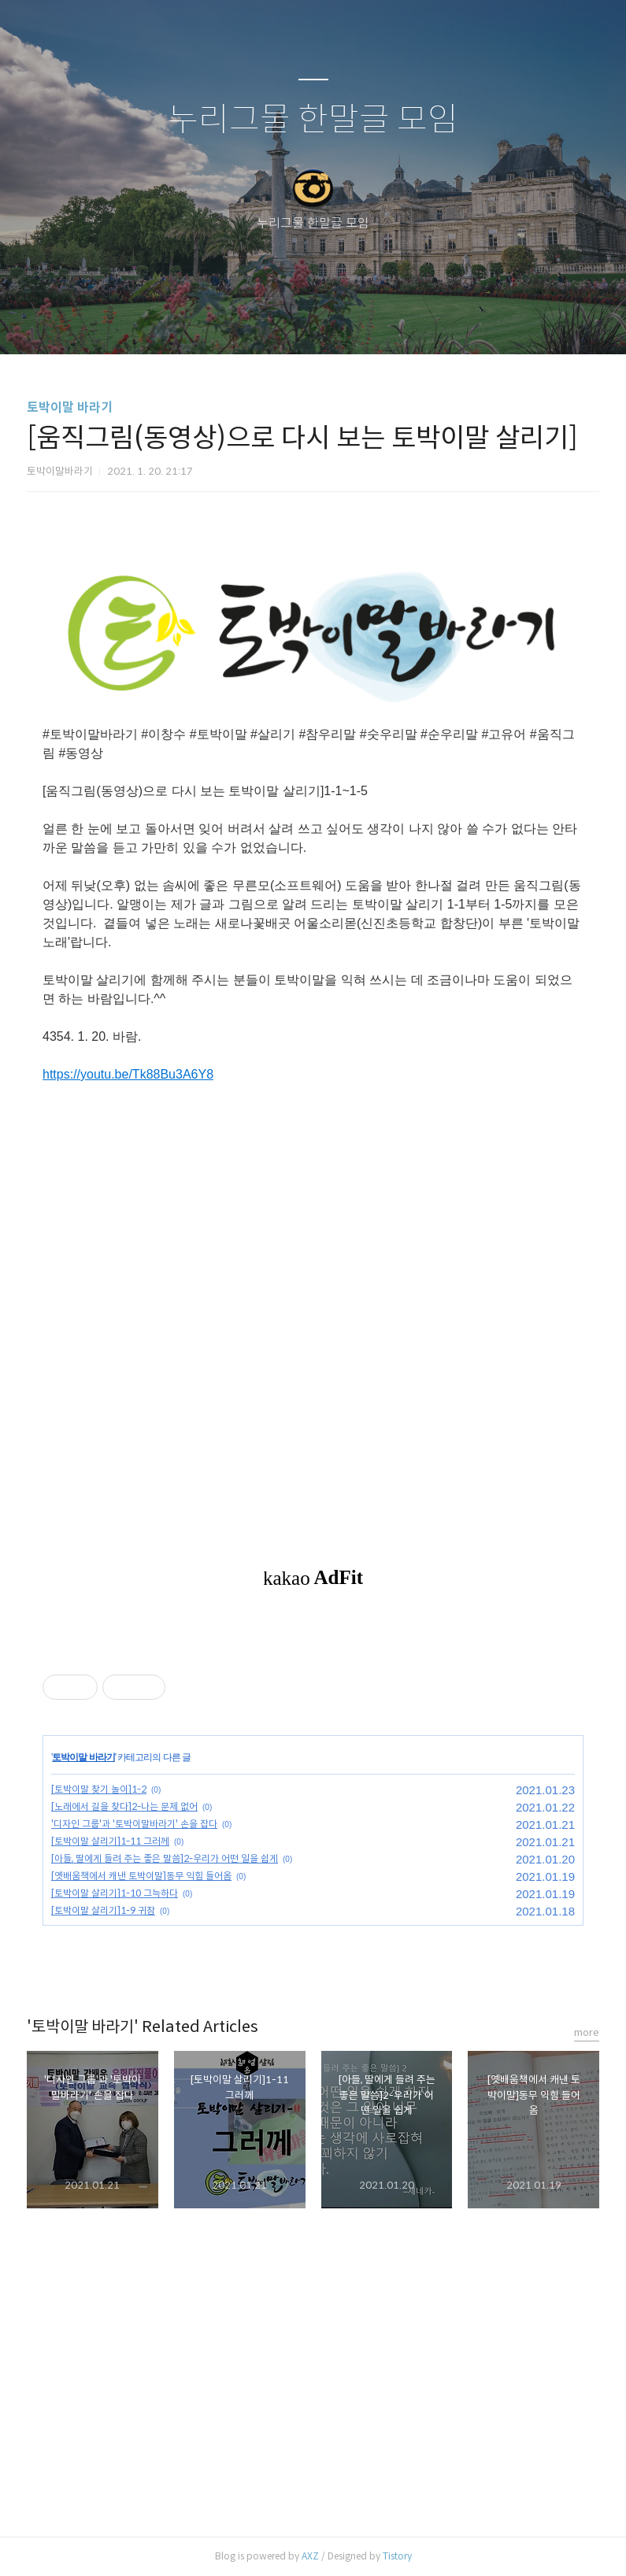 Image resolution: width=626 pixels, height=2576 pixels. What do you see at coordinates (70, 407) in the screenshot?
I see `토박이말 바라기` at bounding box center [70, 407].